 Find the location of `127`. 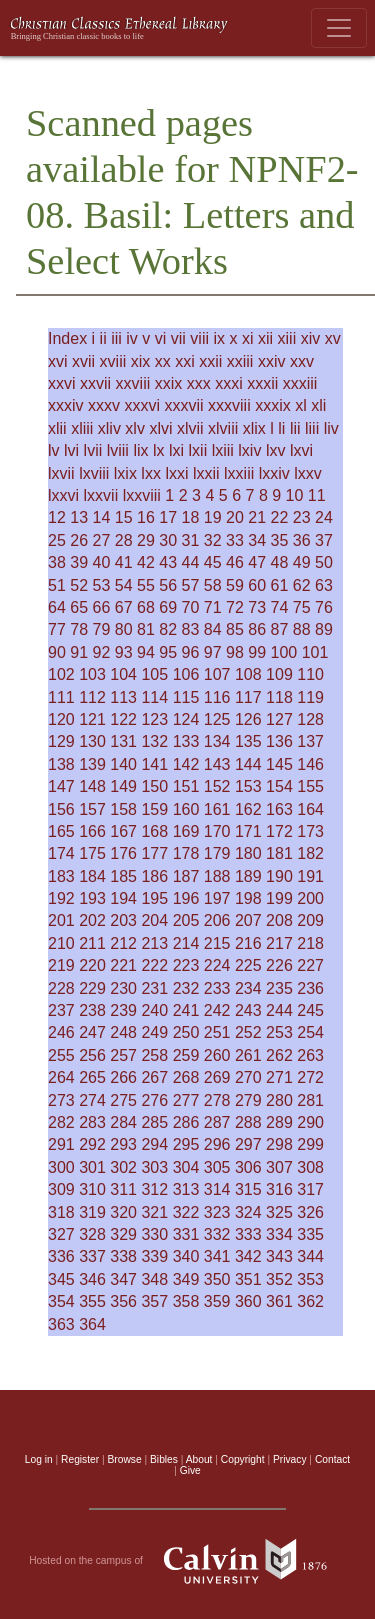

127 is located at coordinates (279, 719).